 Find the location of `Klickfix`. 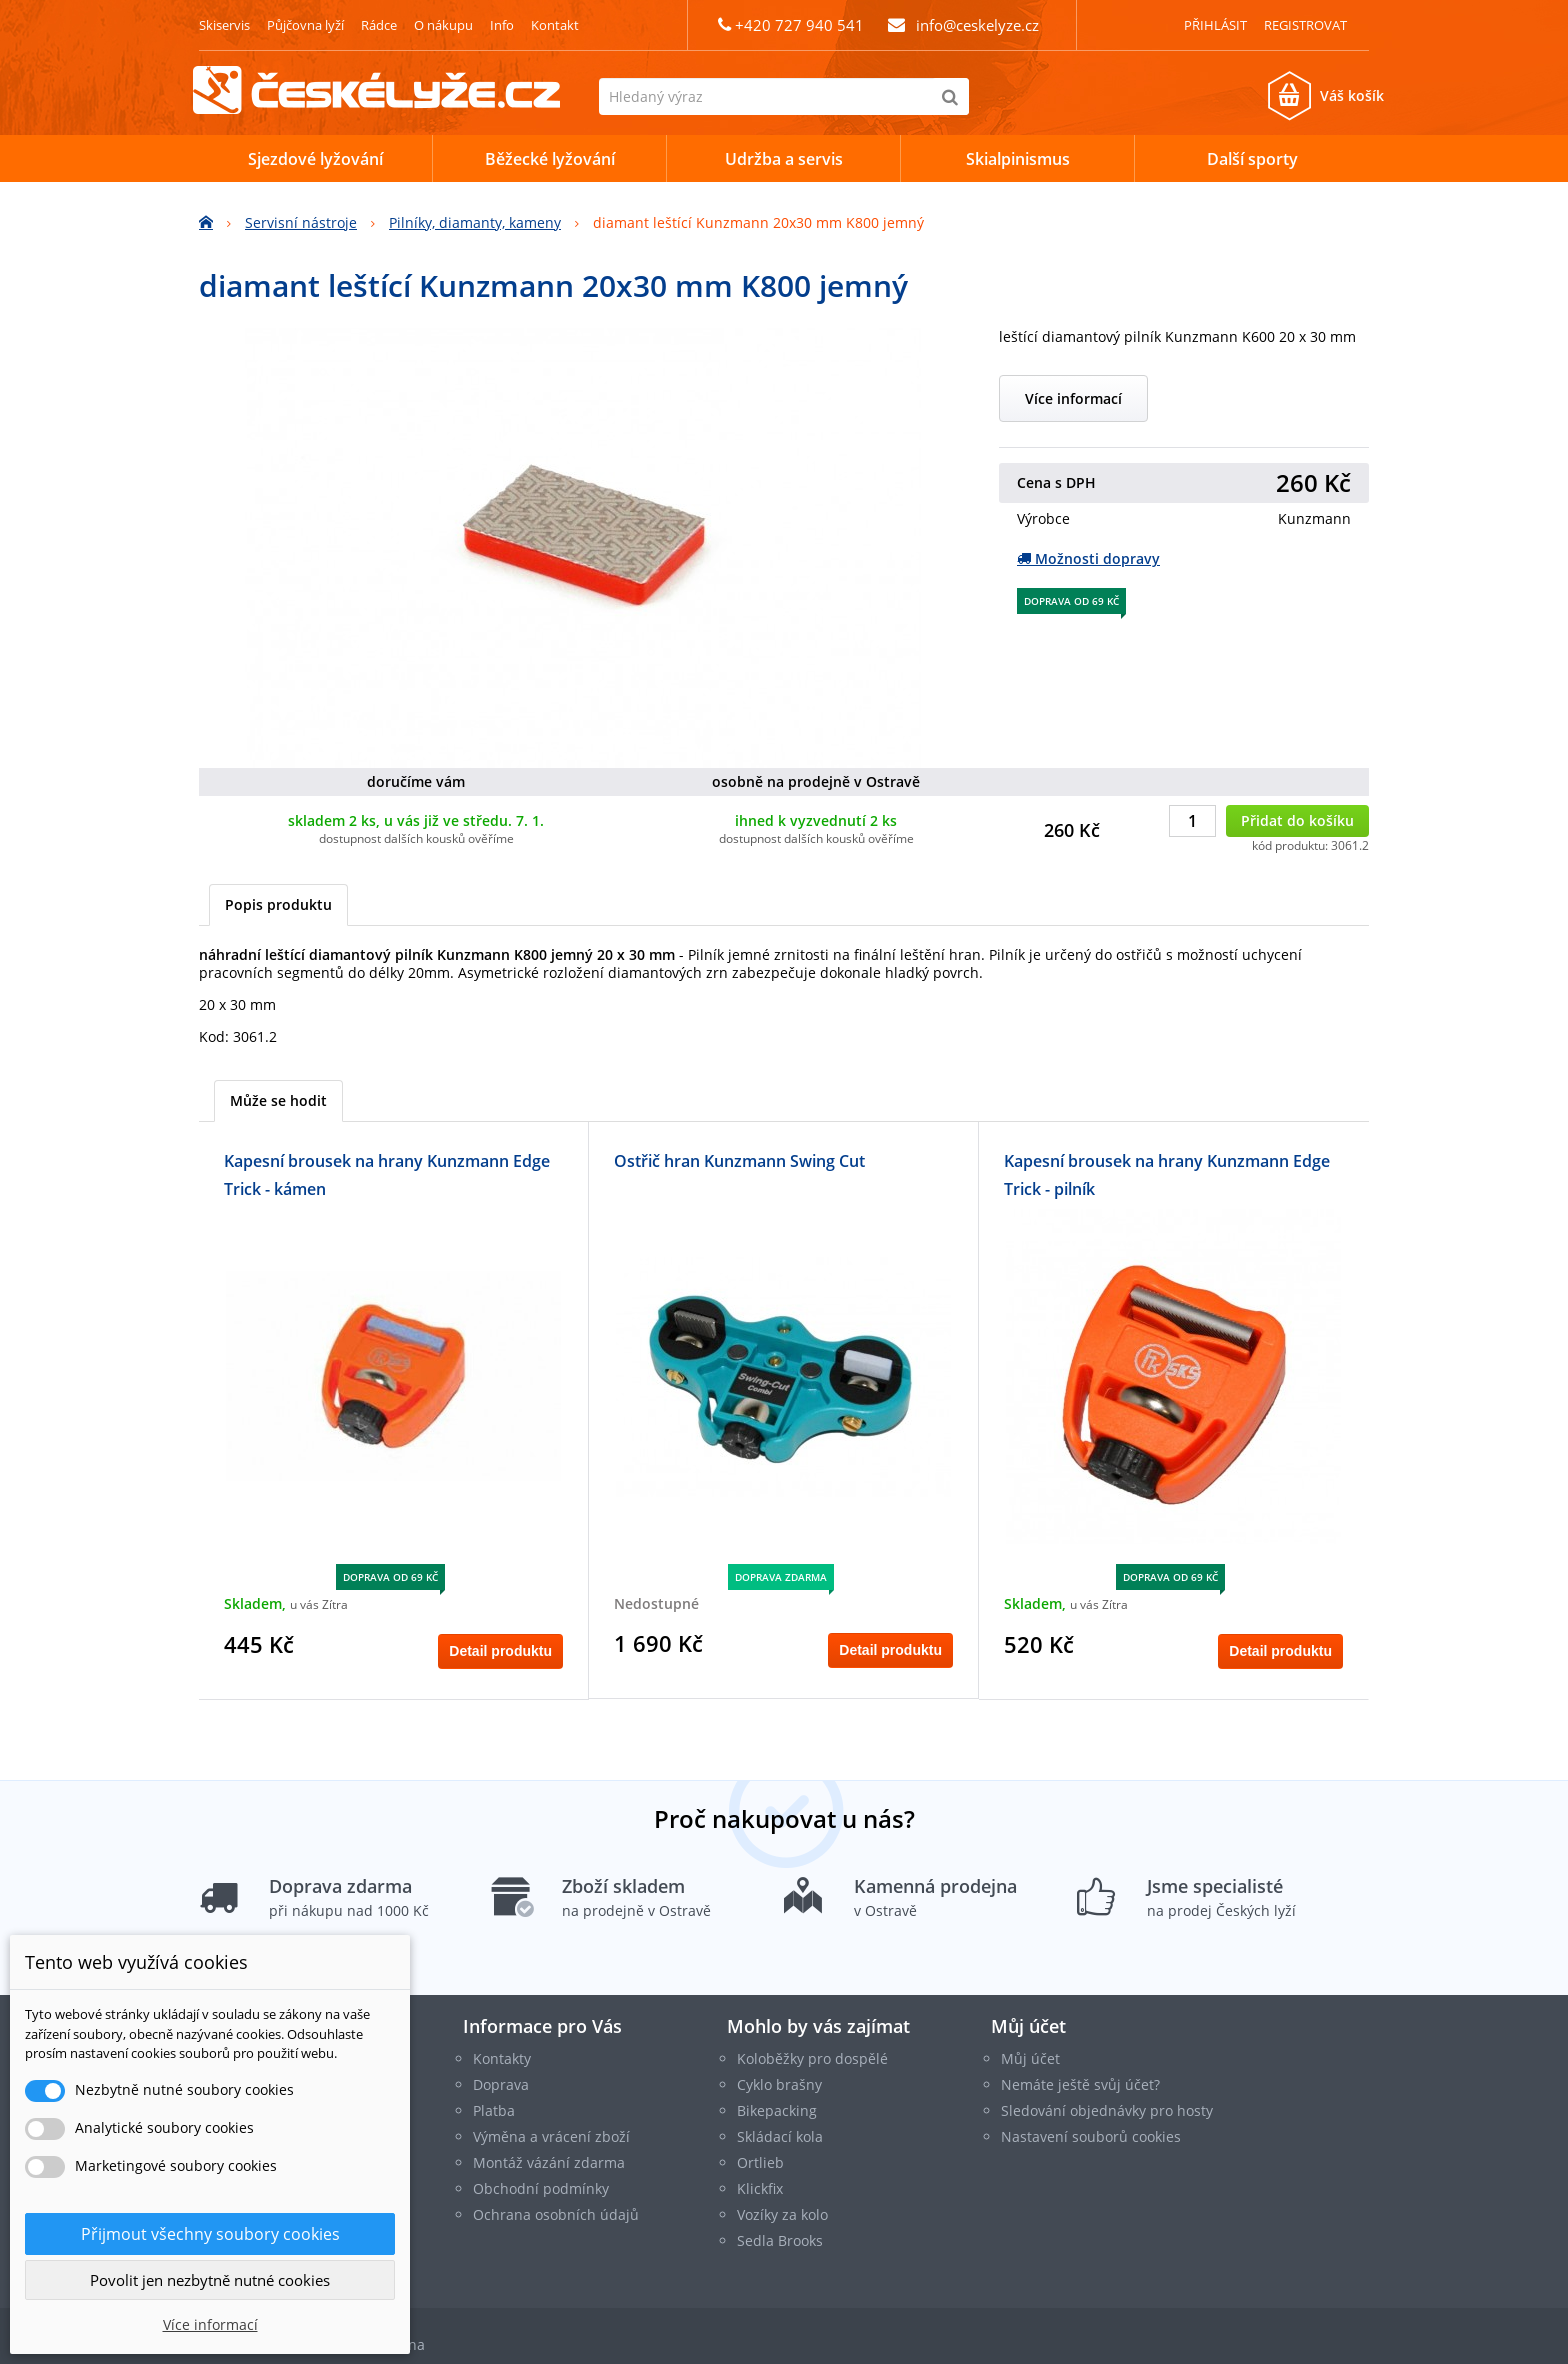

Klickfix is located at coordinates (760, 2188).